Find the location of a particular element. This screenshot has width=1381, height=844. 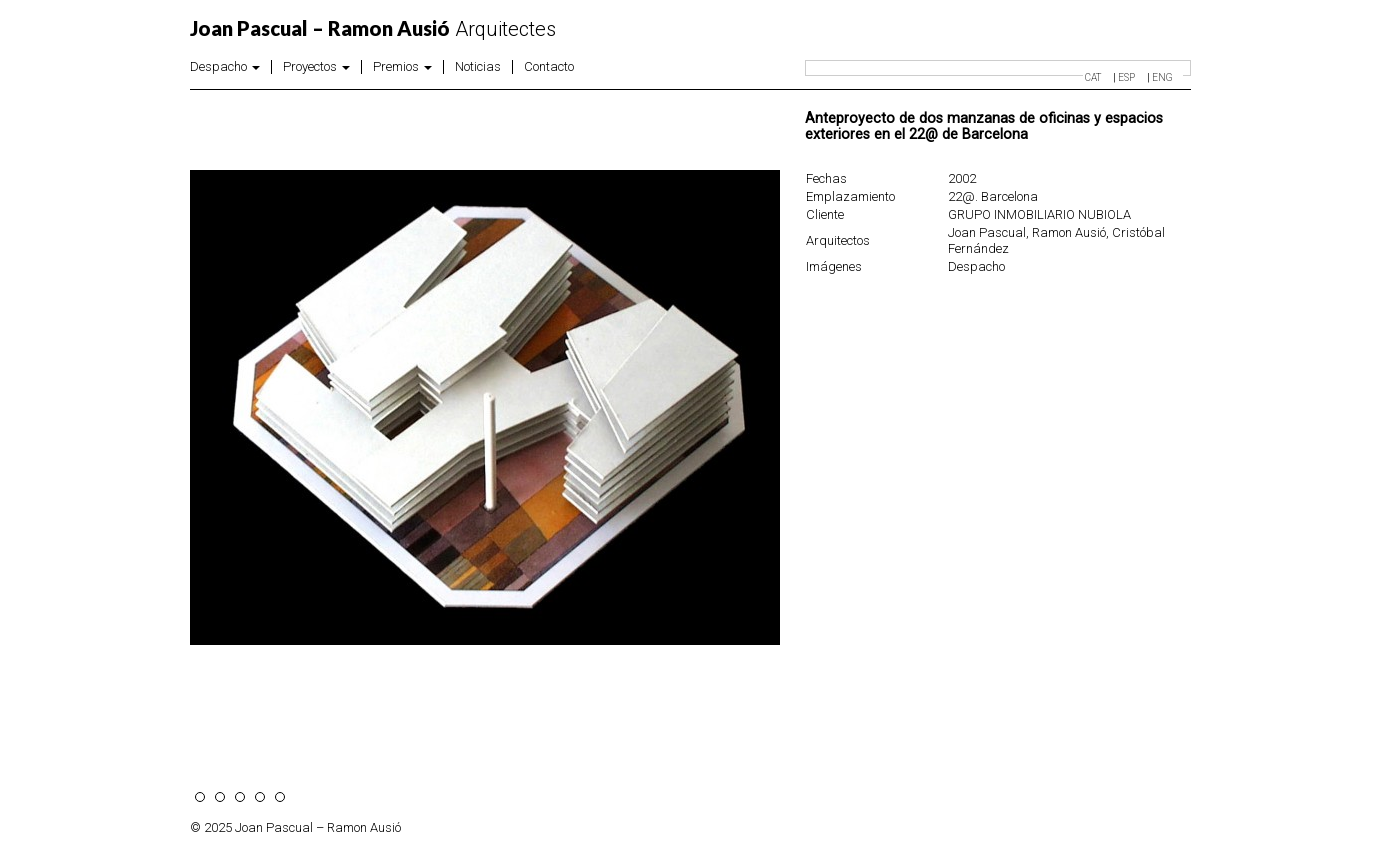

Contacto is located at coordinates (549, 67).